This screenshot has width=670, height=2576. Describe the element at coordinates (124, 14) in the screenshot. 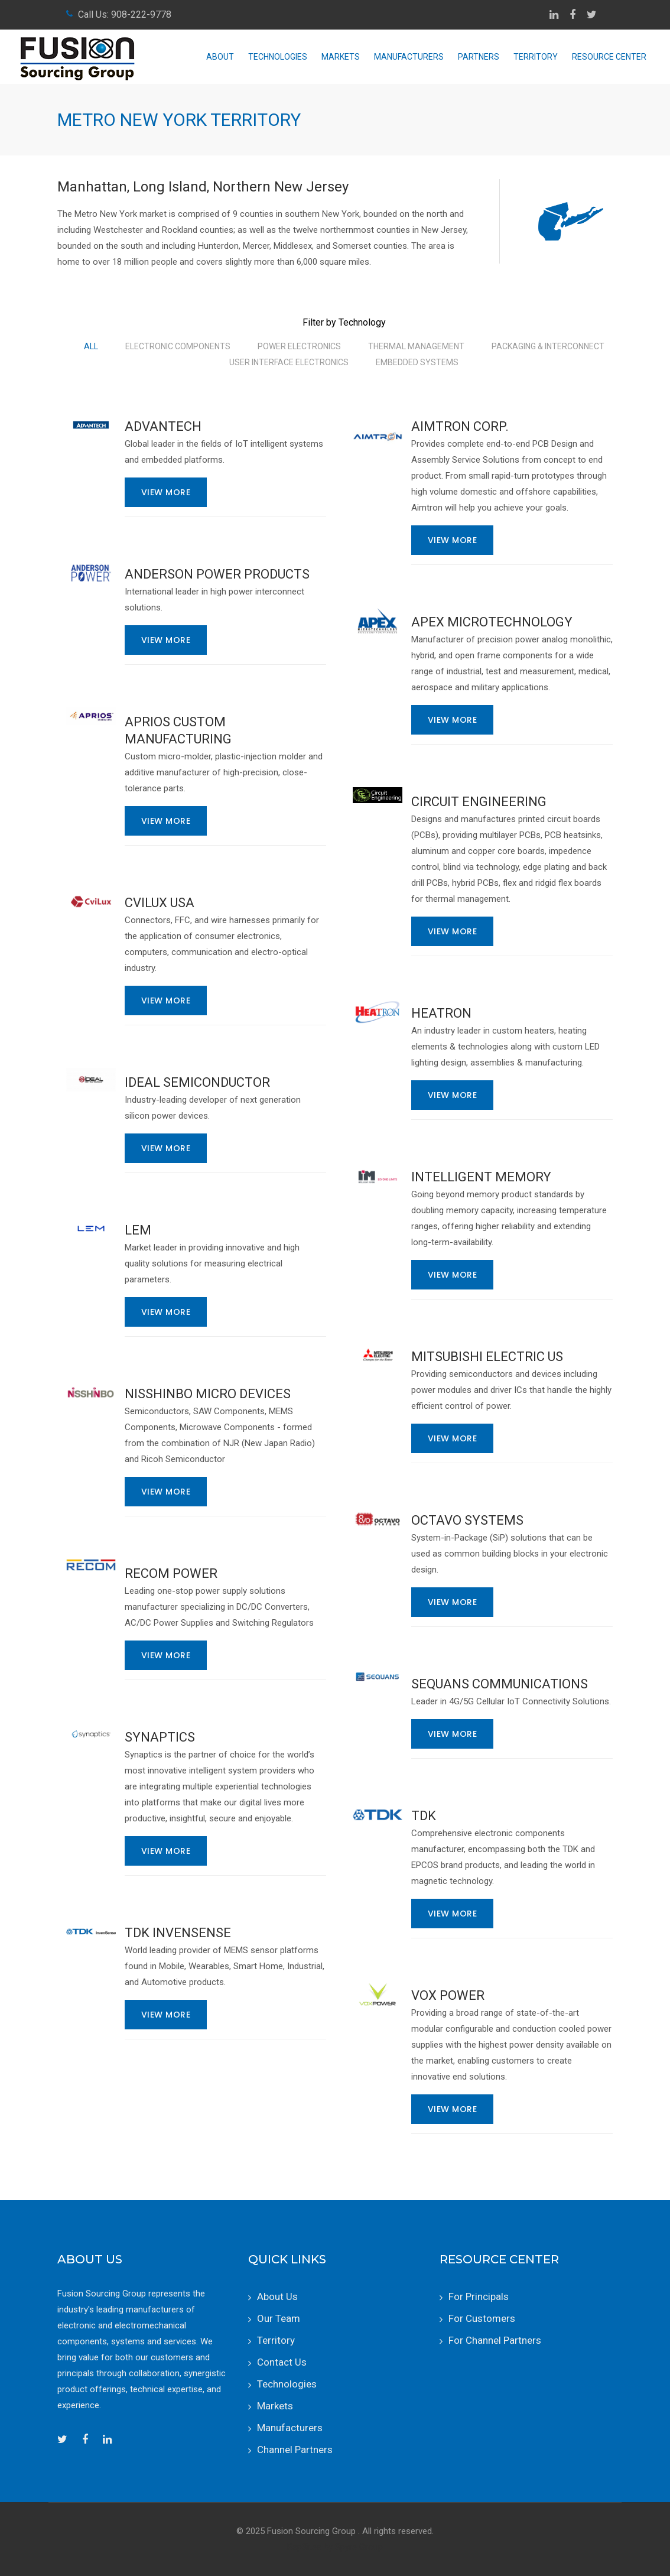

I see `Call Us: 908-222-9778` at that location.